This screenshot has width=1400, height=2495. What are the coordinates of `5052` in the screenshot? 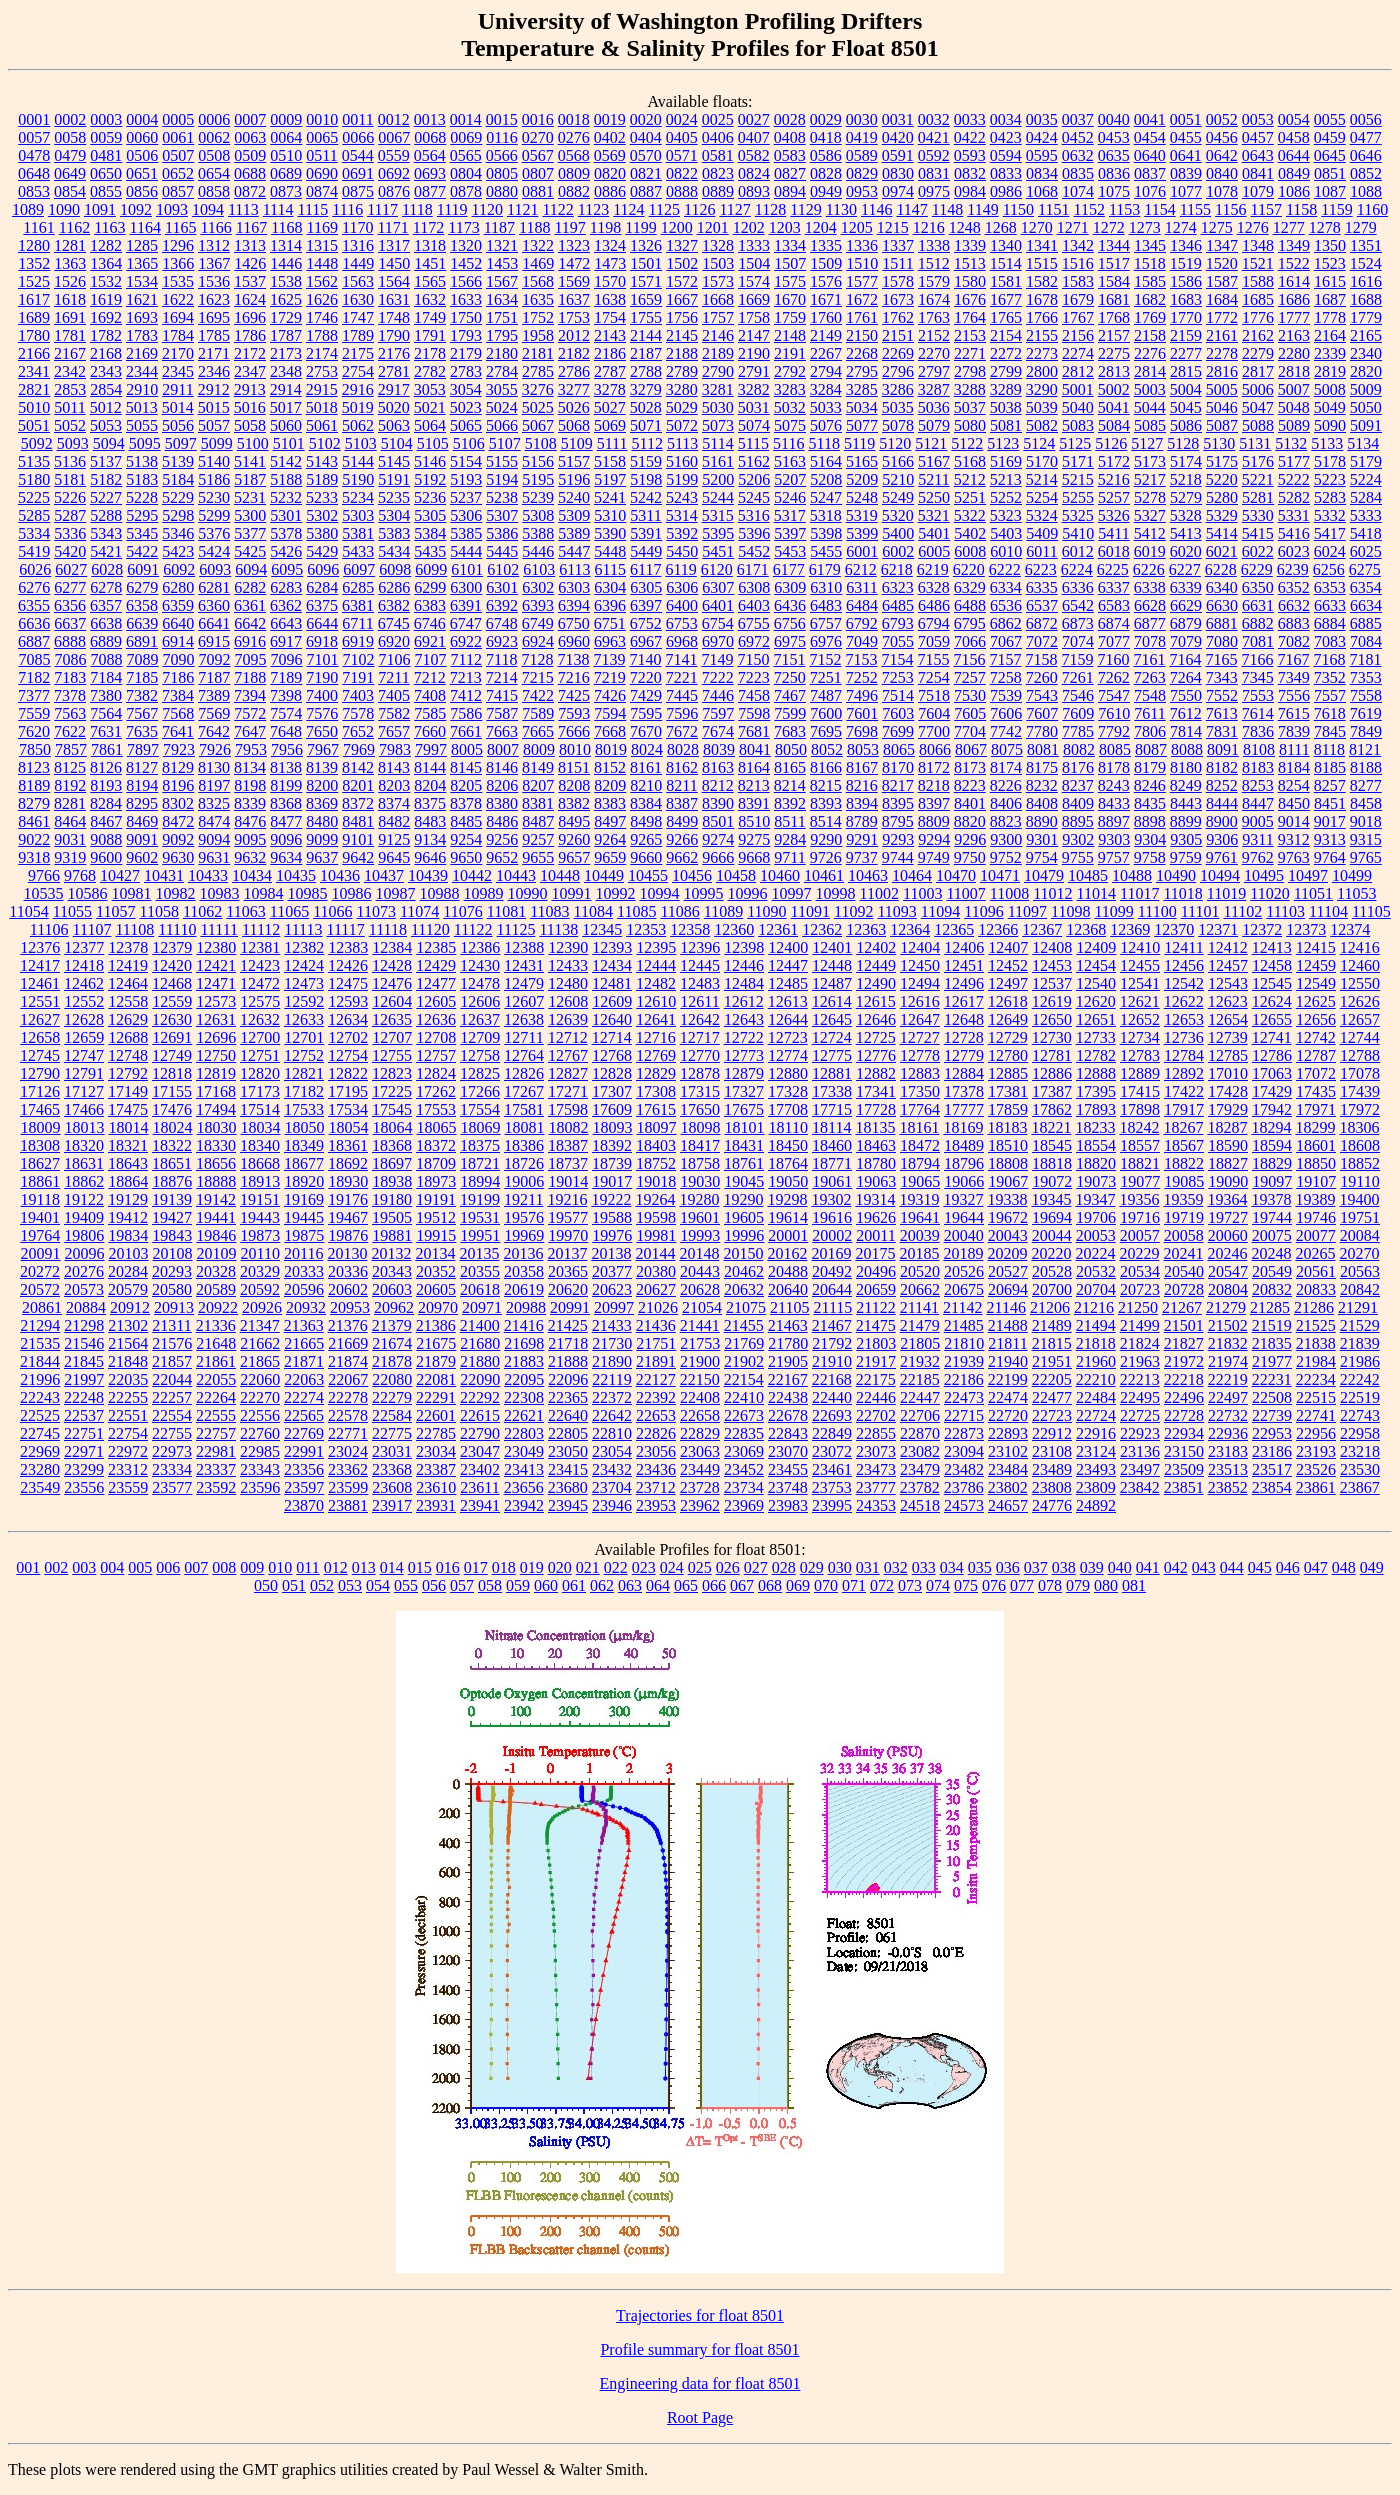 It's located at (70, 425).